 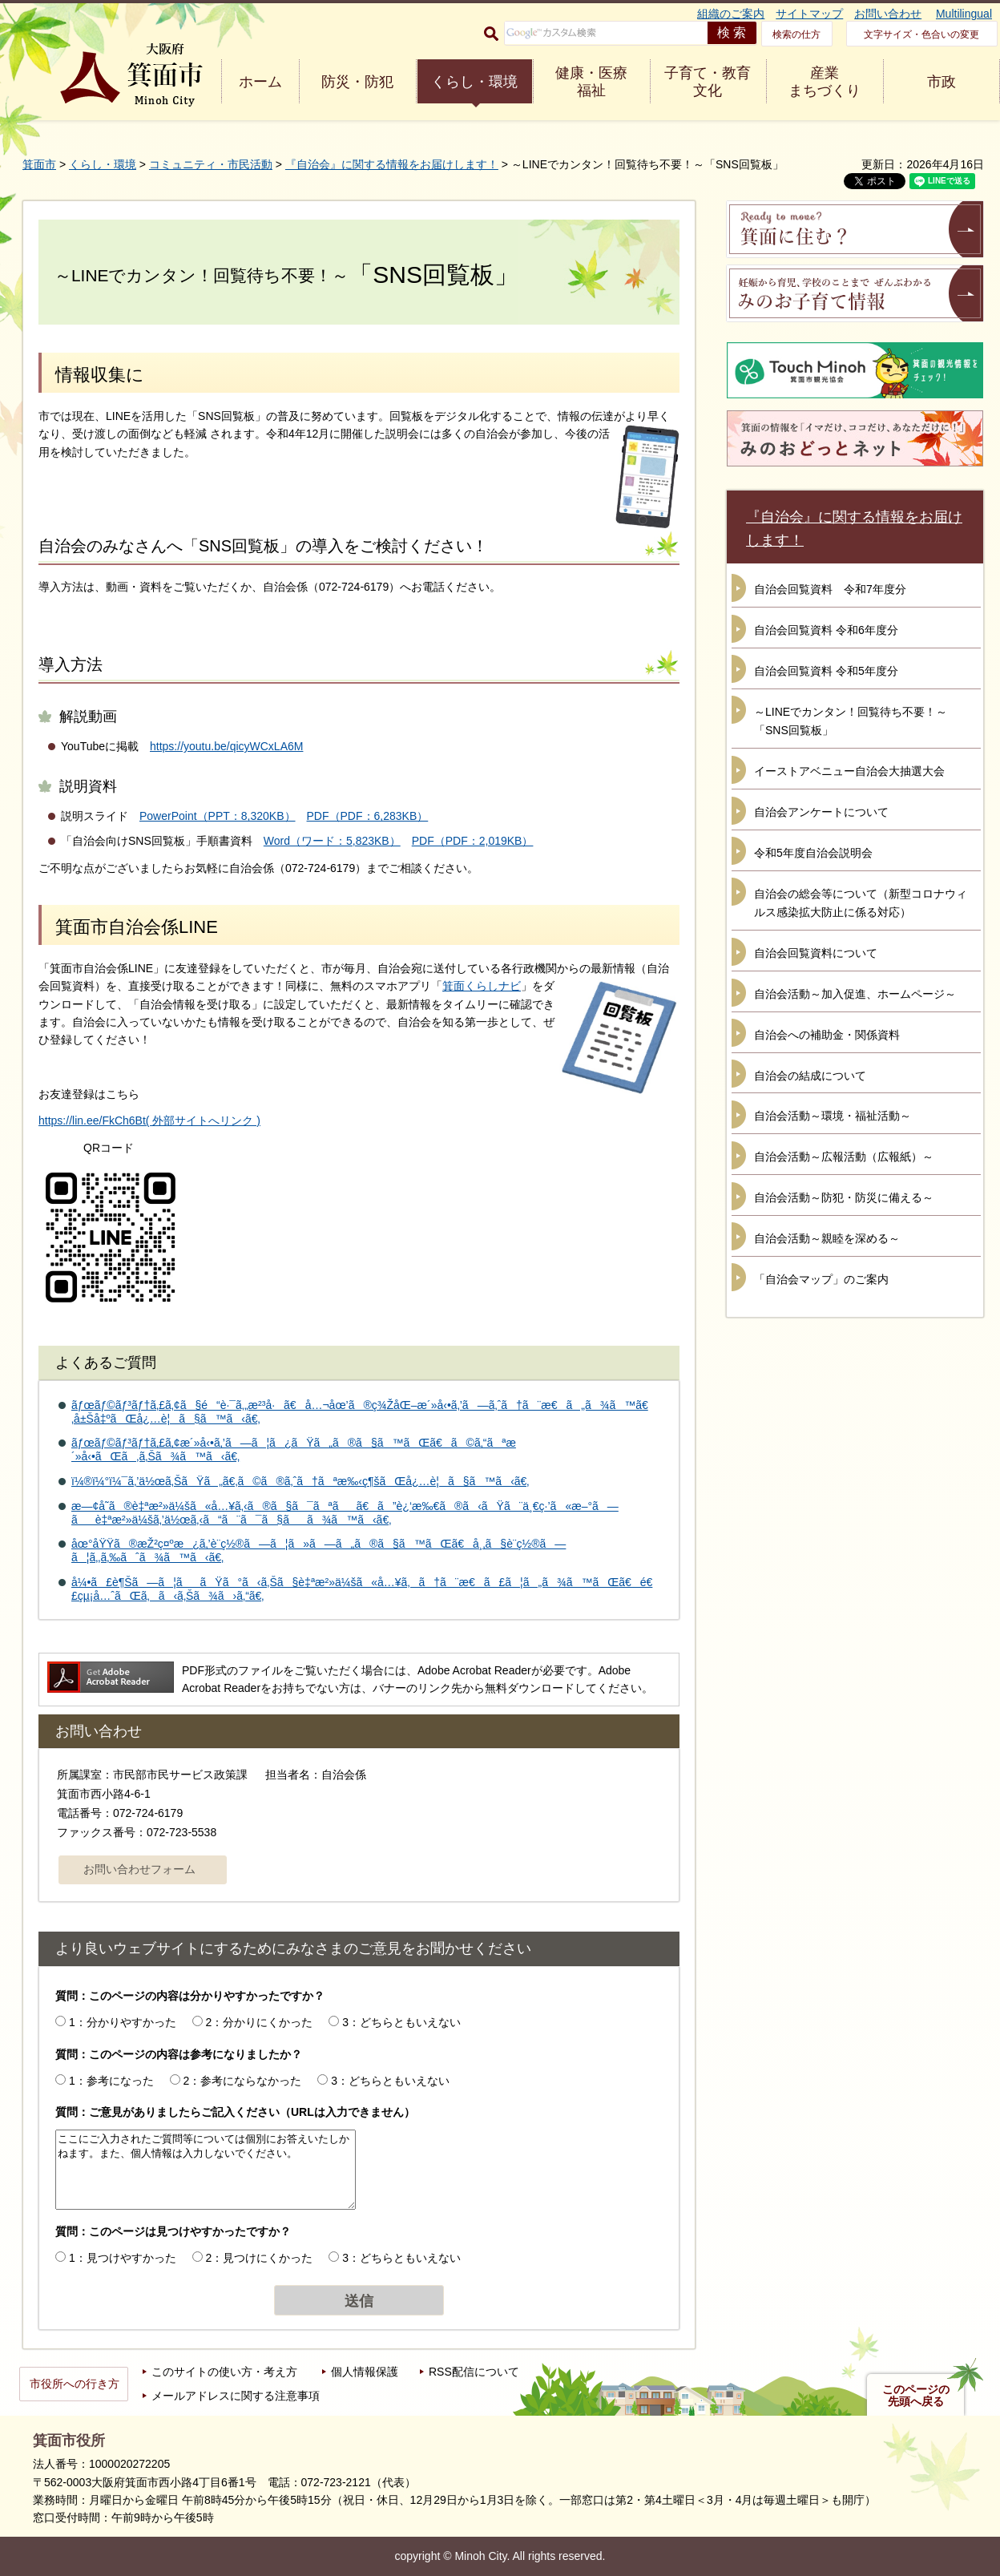 I want to click on 自治会活動～広報活動（広報紙）～, so click(x=843, y=1156).